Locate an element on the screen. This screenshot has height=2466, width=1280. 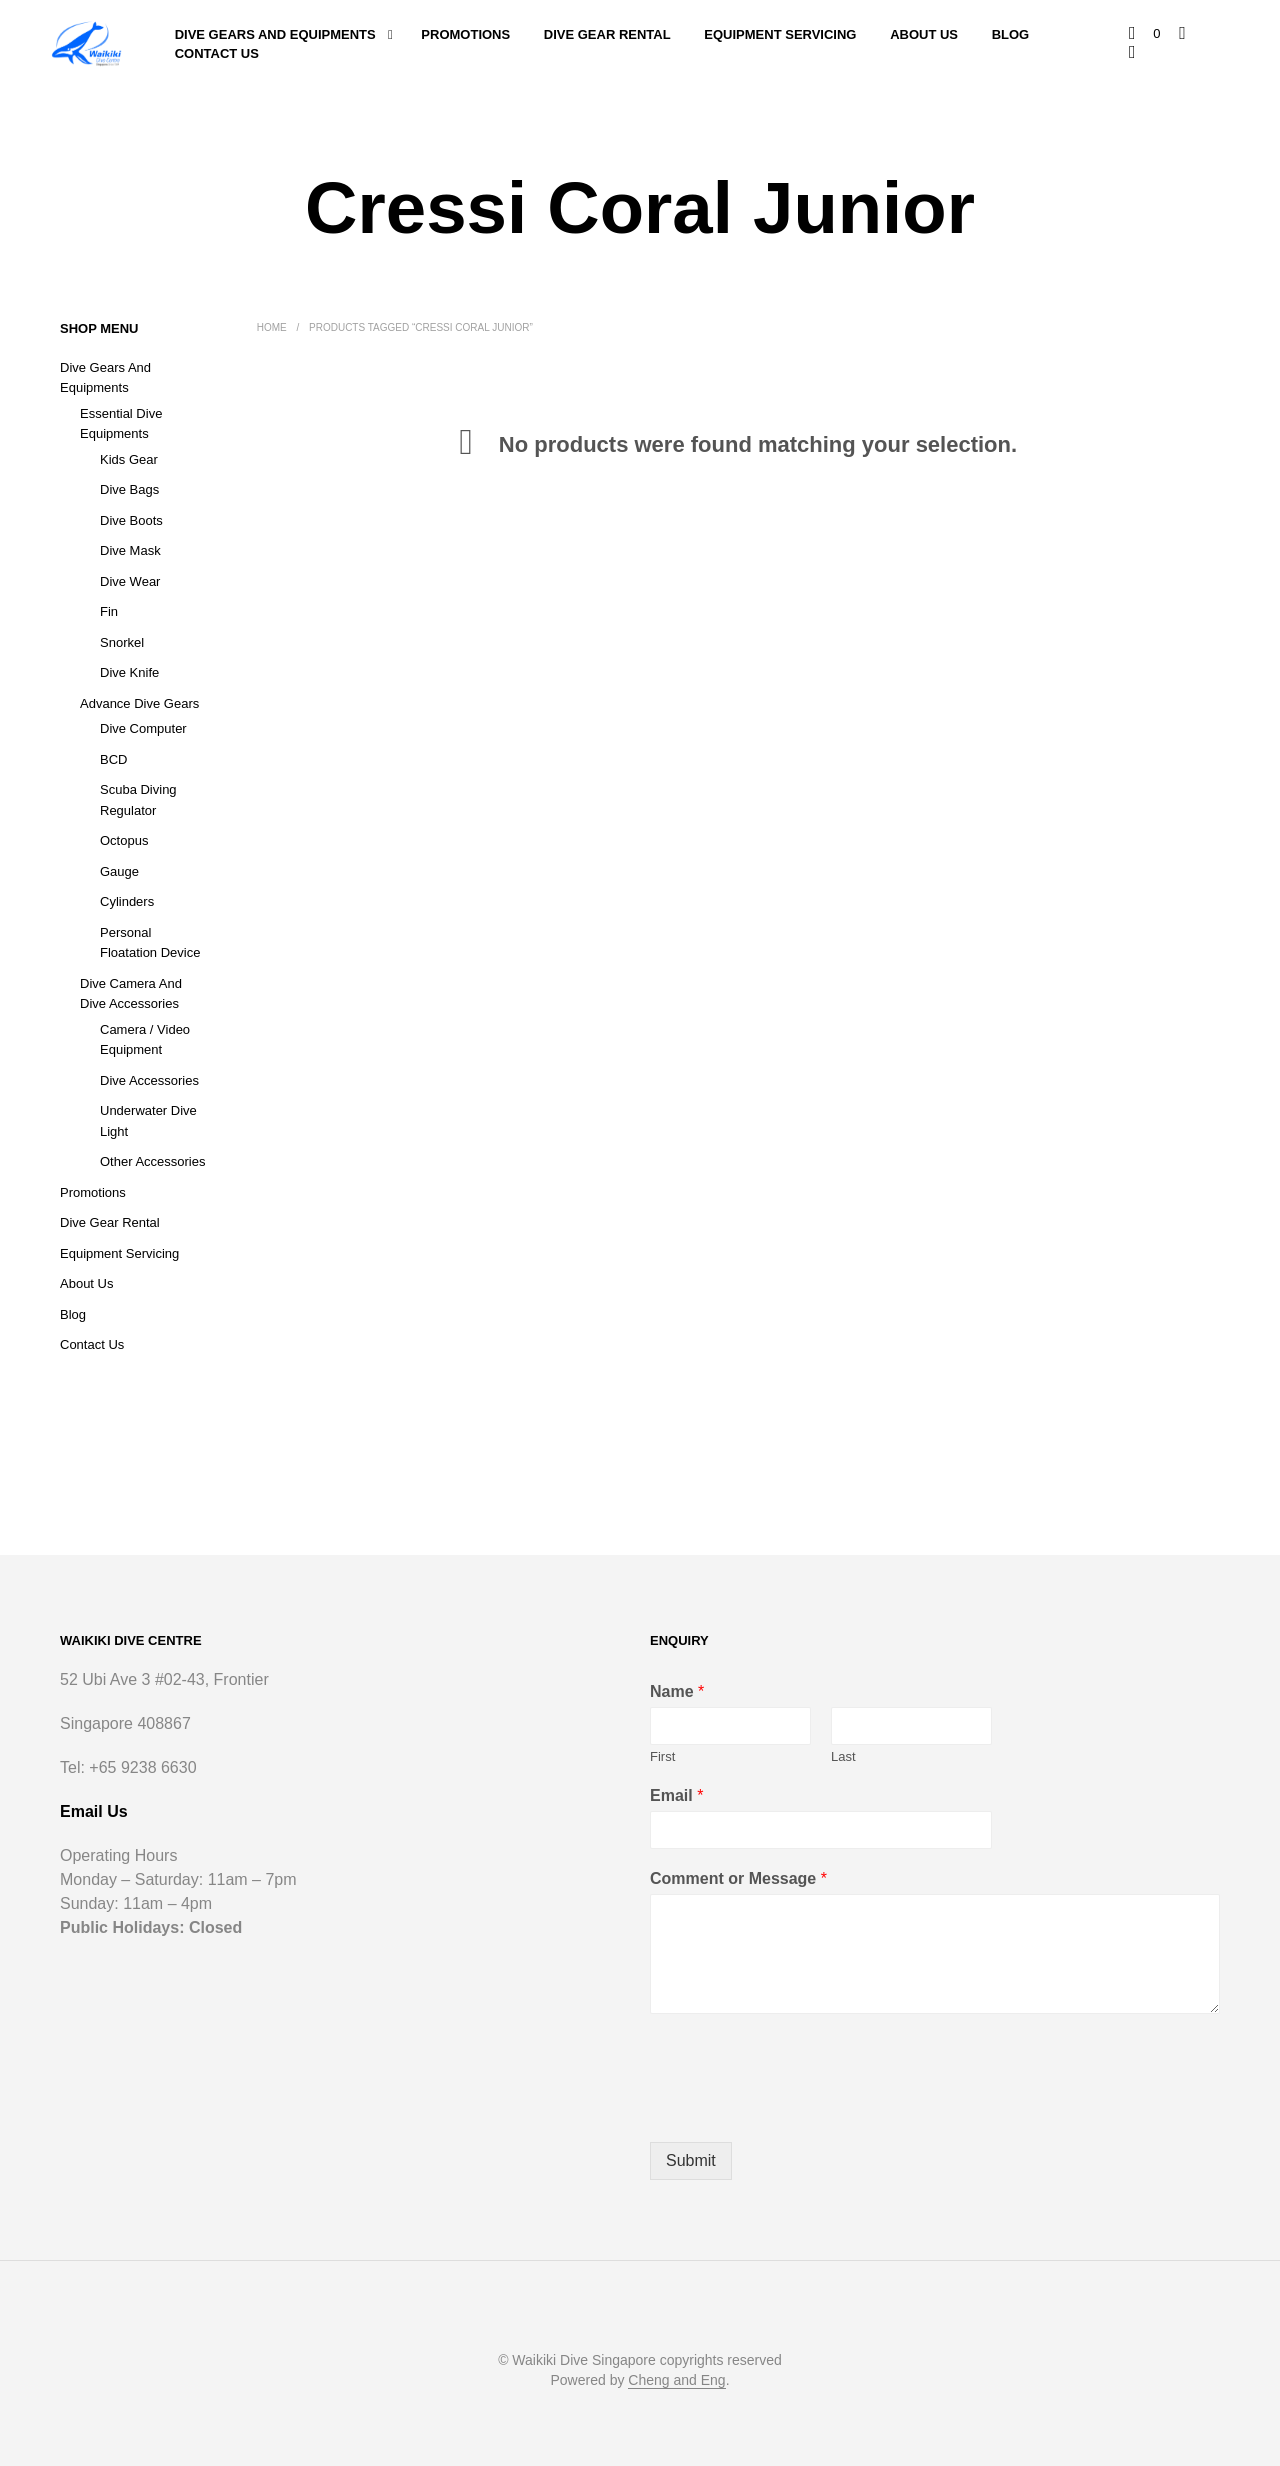
Dive Mask is located at coordinates (130, 550).